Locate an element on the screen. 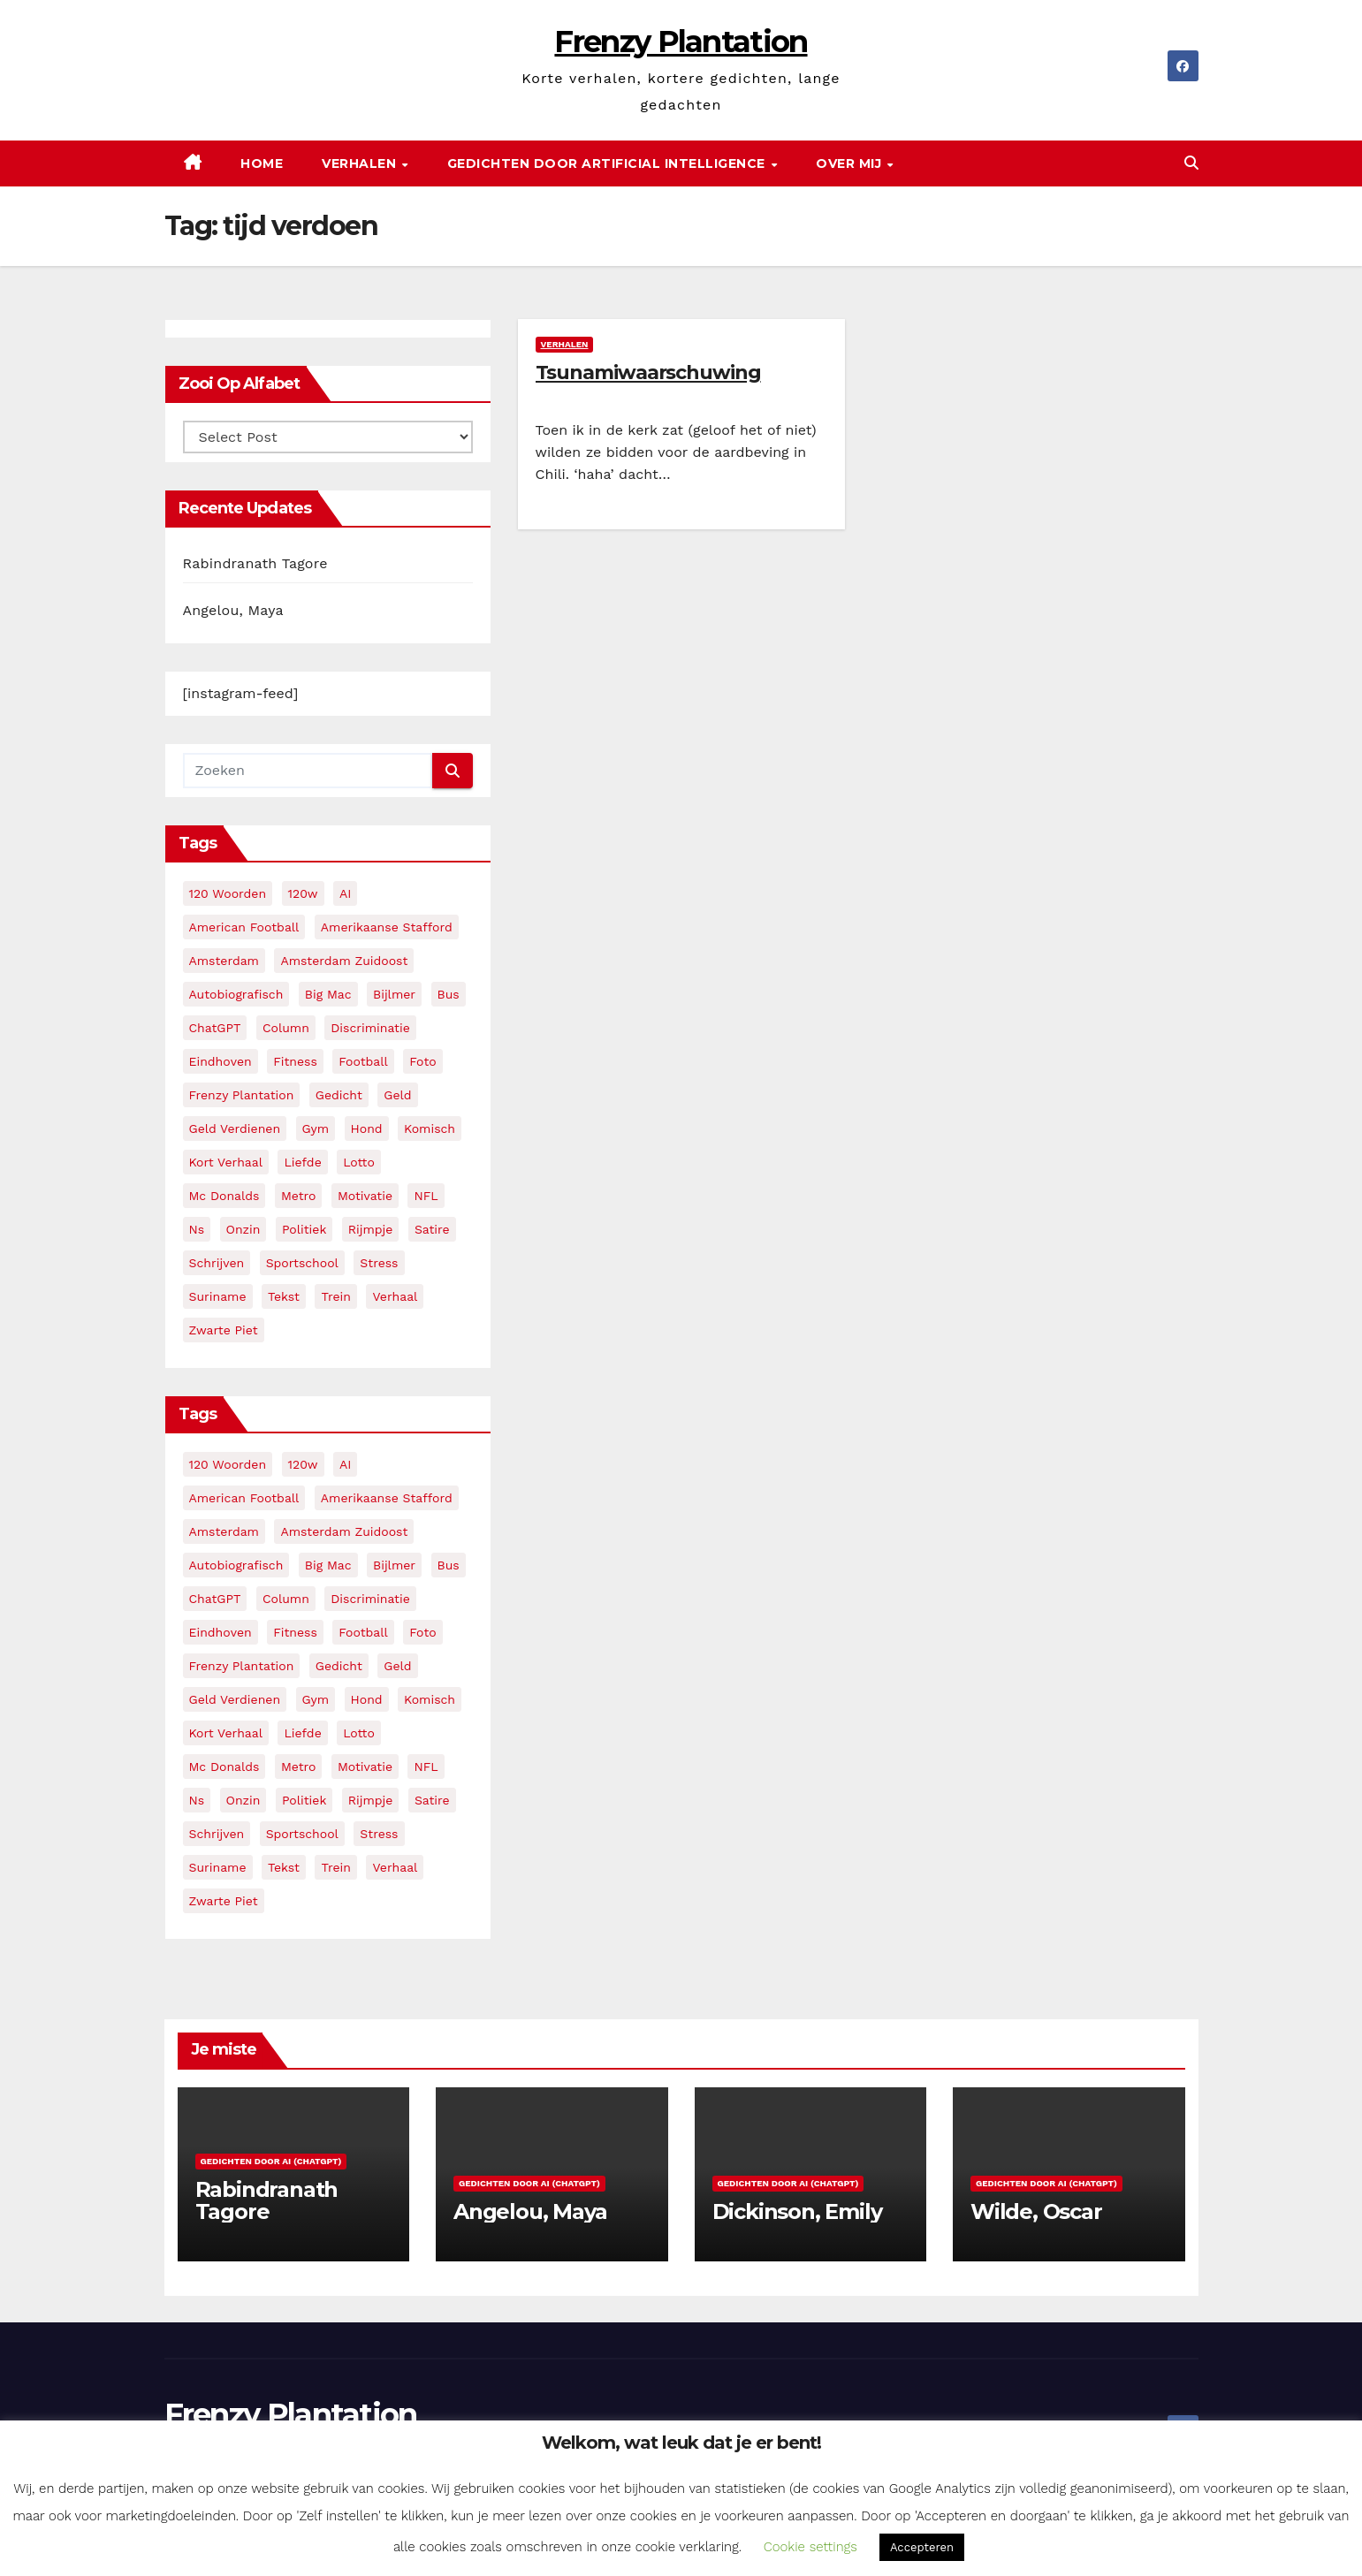 The height and width of the screenshot is (2576, 1362). NFL [NFL (3 items)] is located at coordinates (426, 1196).